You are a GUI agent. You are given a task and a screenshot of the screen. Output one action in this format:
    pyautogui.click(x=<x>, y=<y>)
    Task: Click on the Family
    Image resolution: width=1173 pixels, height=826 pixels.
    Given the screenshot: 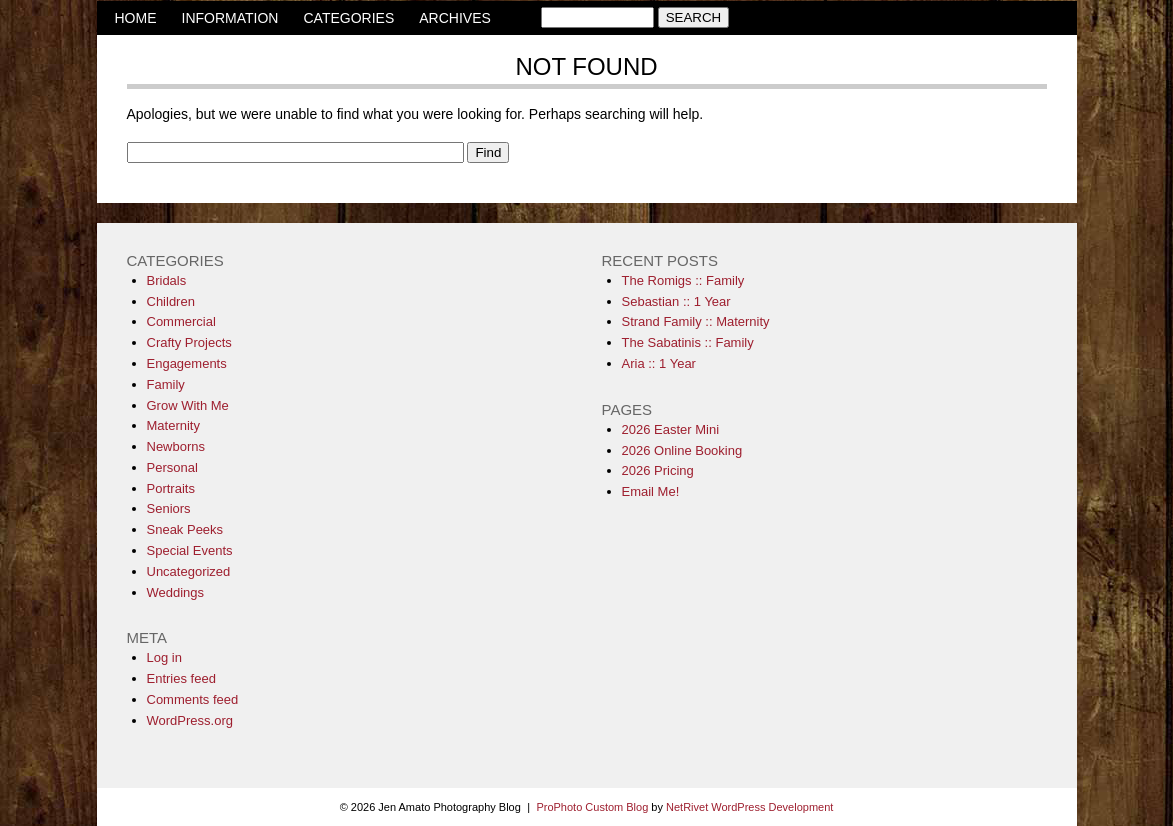 What is the action you would take?
    pyautogui.click(x=166, y=384)
    